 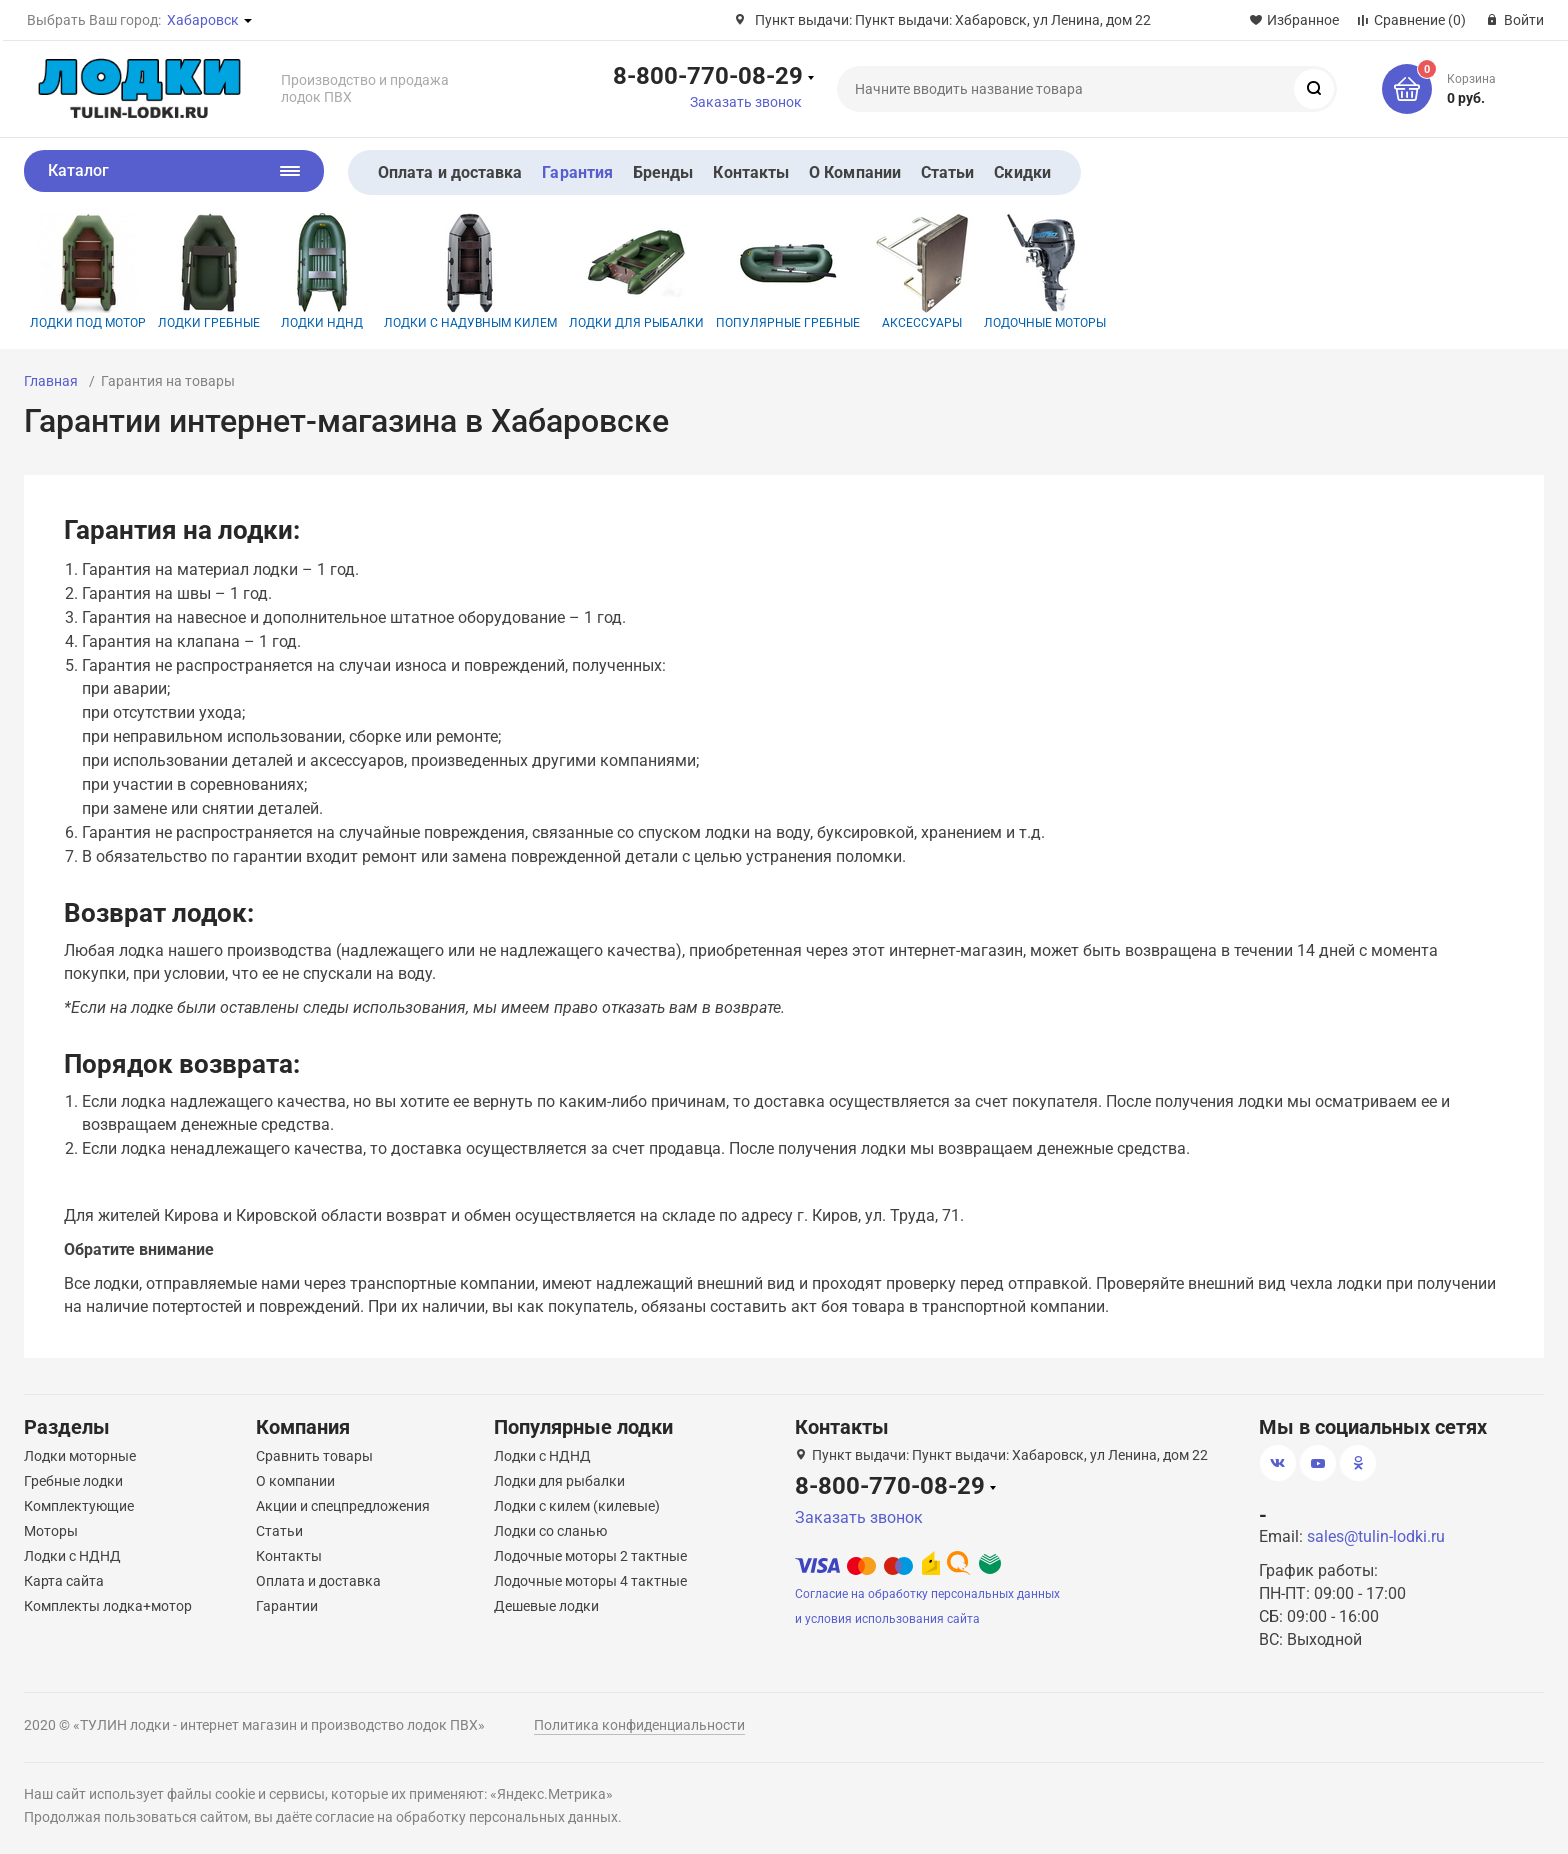 I want to click on Бренды, so click(x=663, y=172).